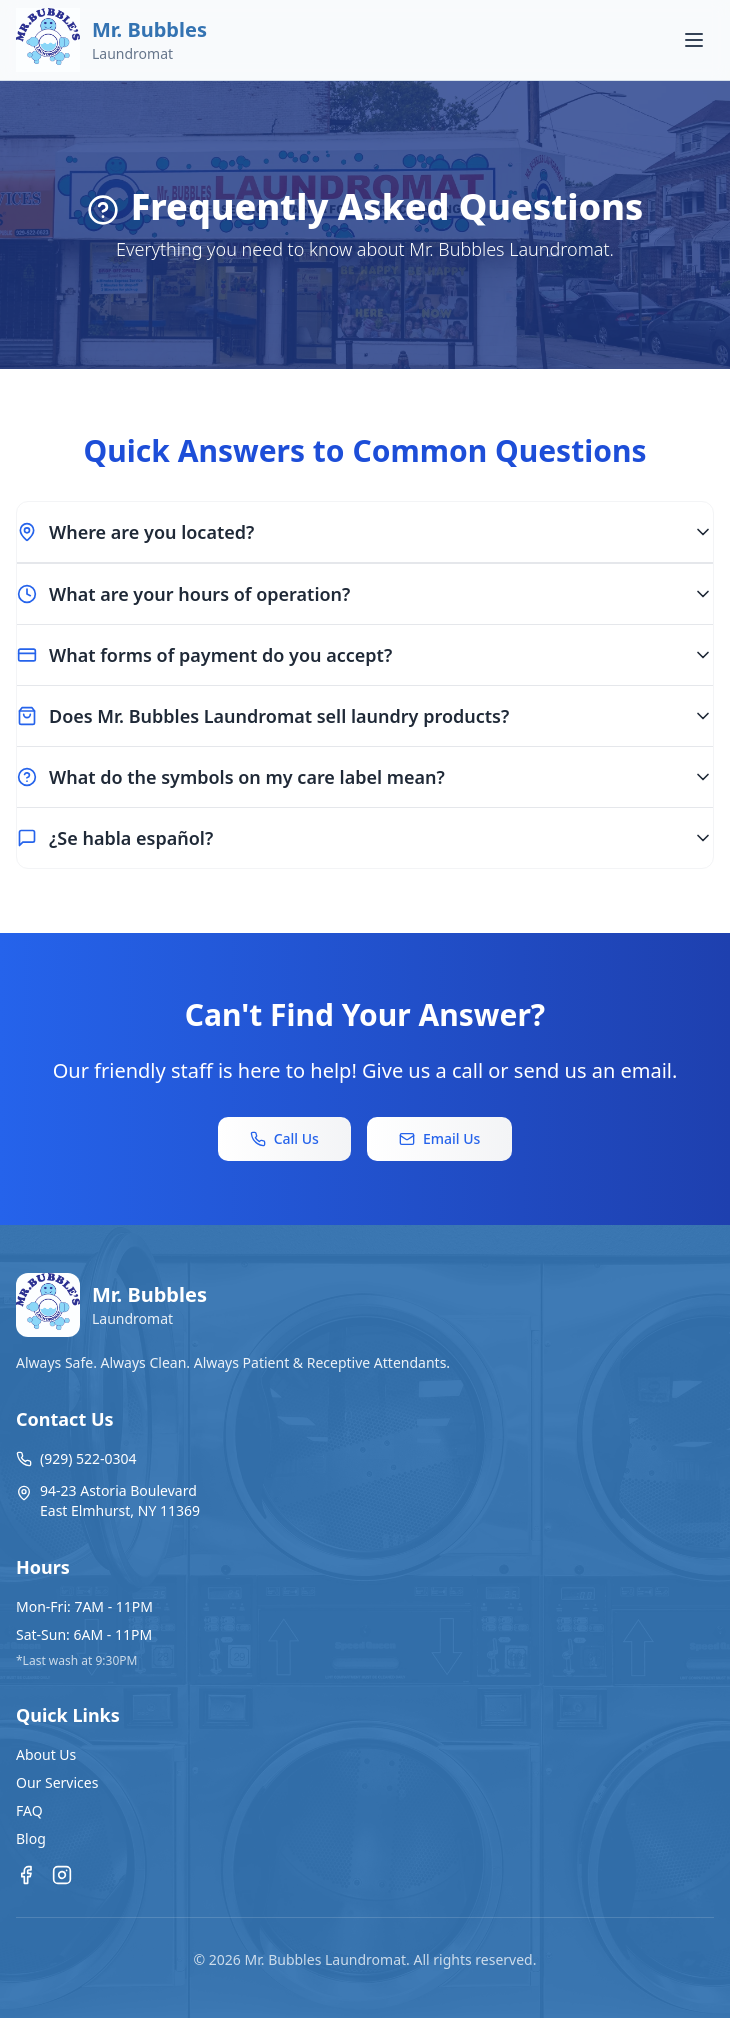  What do you see at coordinates (57, 1782) in the screenshot?
I see `Our Services` at bounding box center [57, 1782].